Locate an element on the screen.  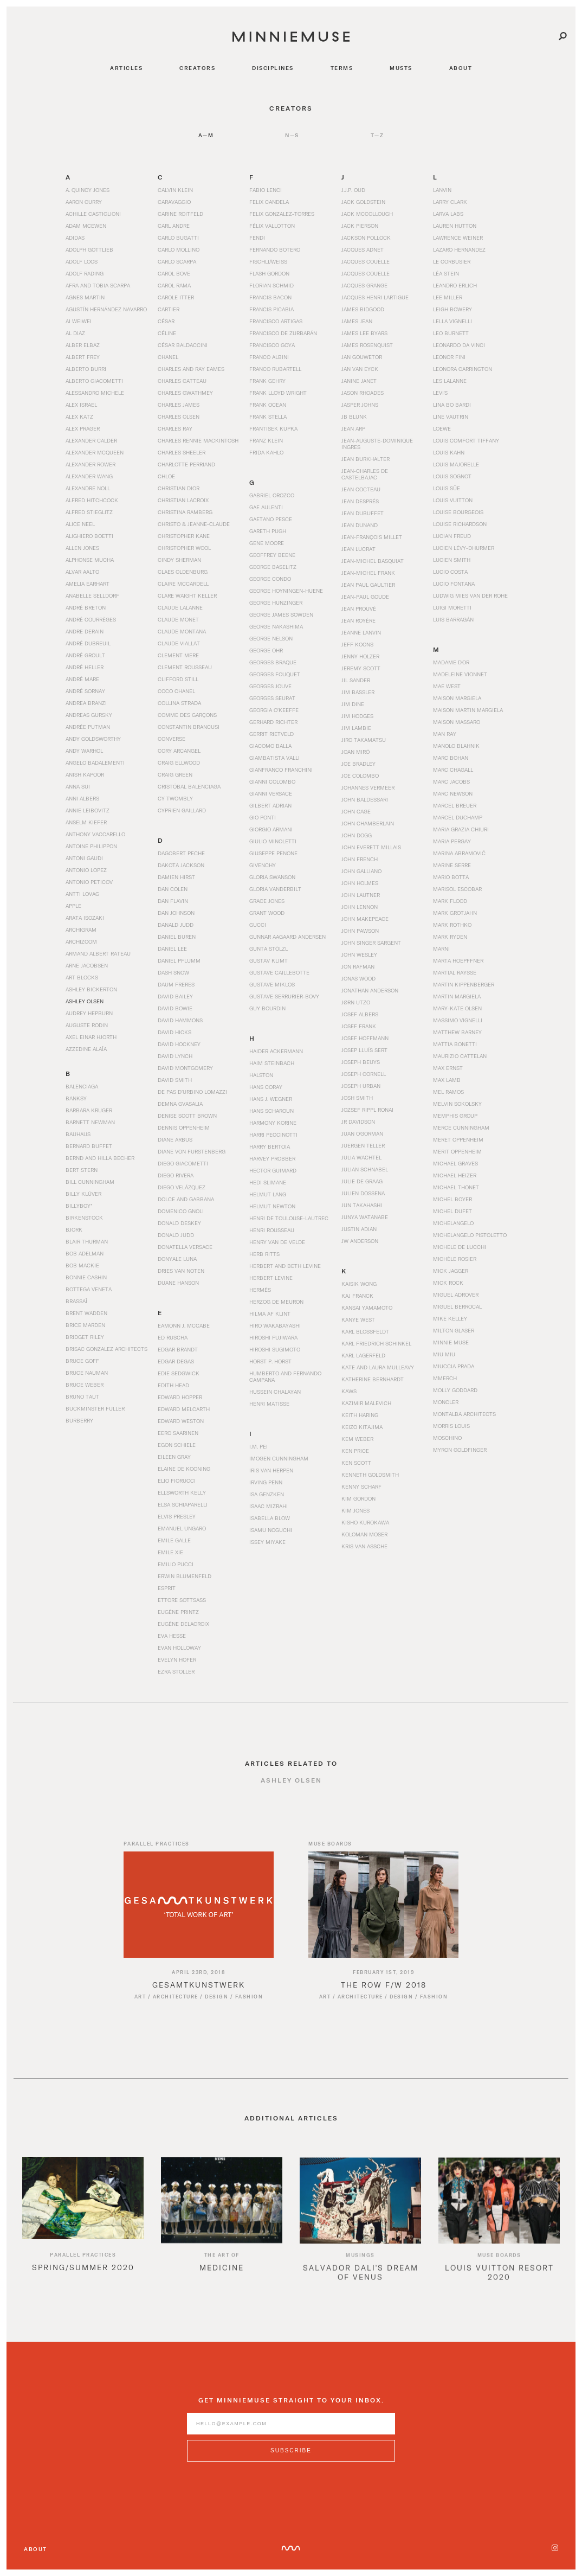
Helmut Newton is located at coordinates (272, 1206).